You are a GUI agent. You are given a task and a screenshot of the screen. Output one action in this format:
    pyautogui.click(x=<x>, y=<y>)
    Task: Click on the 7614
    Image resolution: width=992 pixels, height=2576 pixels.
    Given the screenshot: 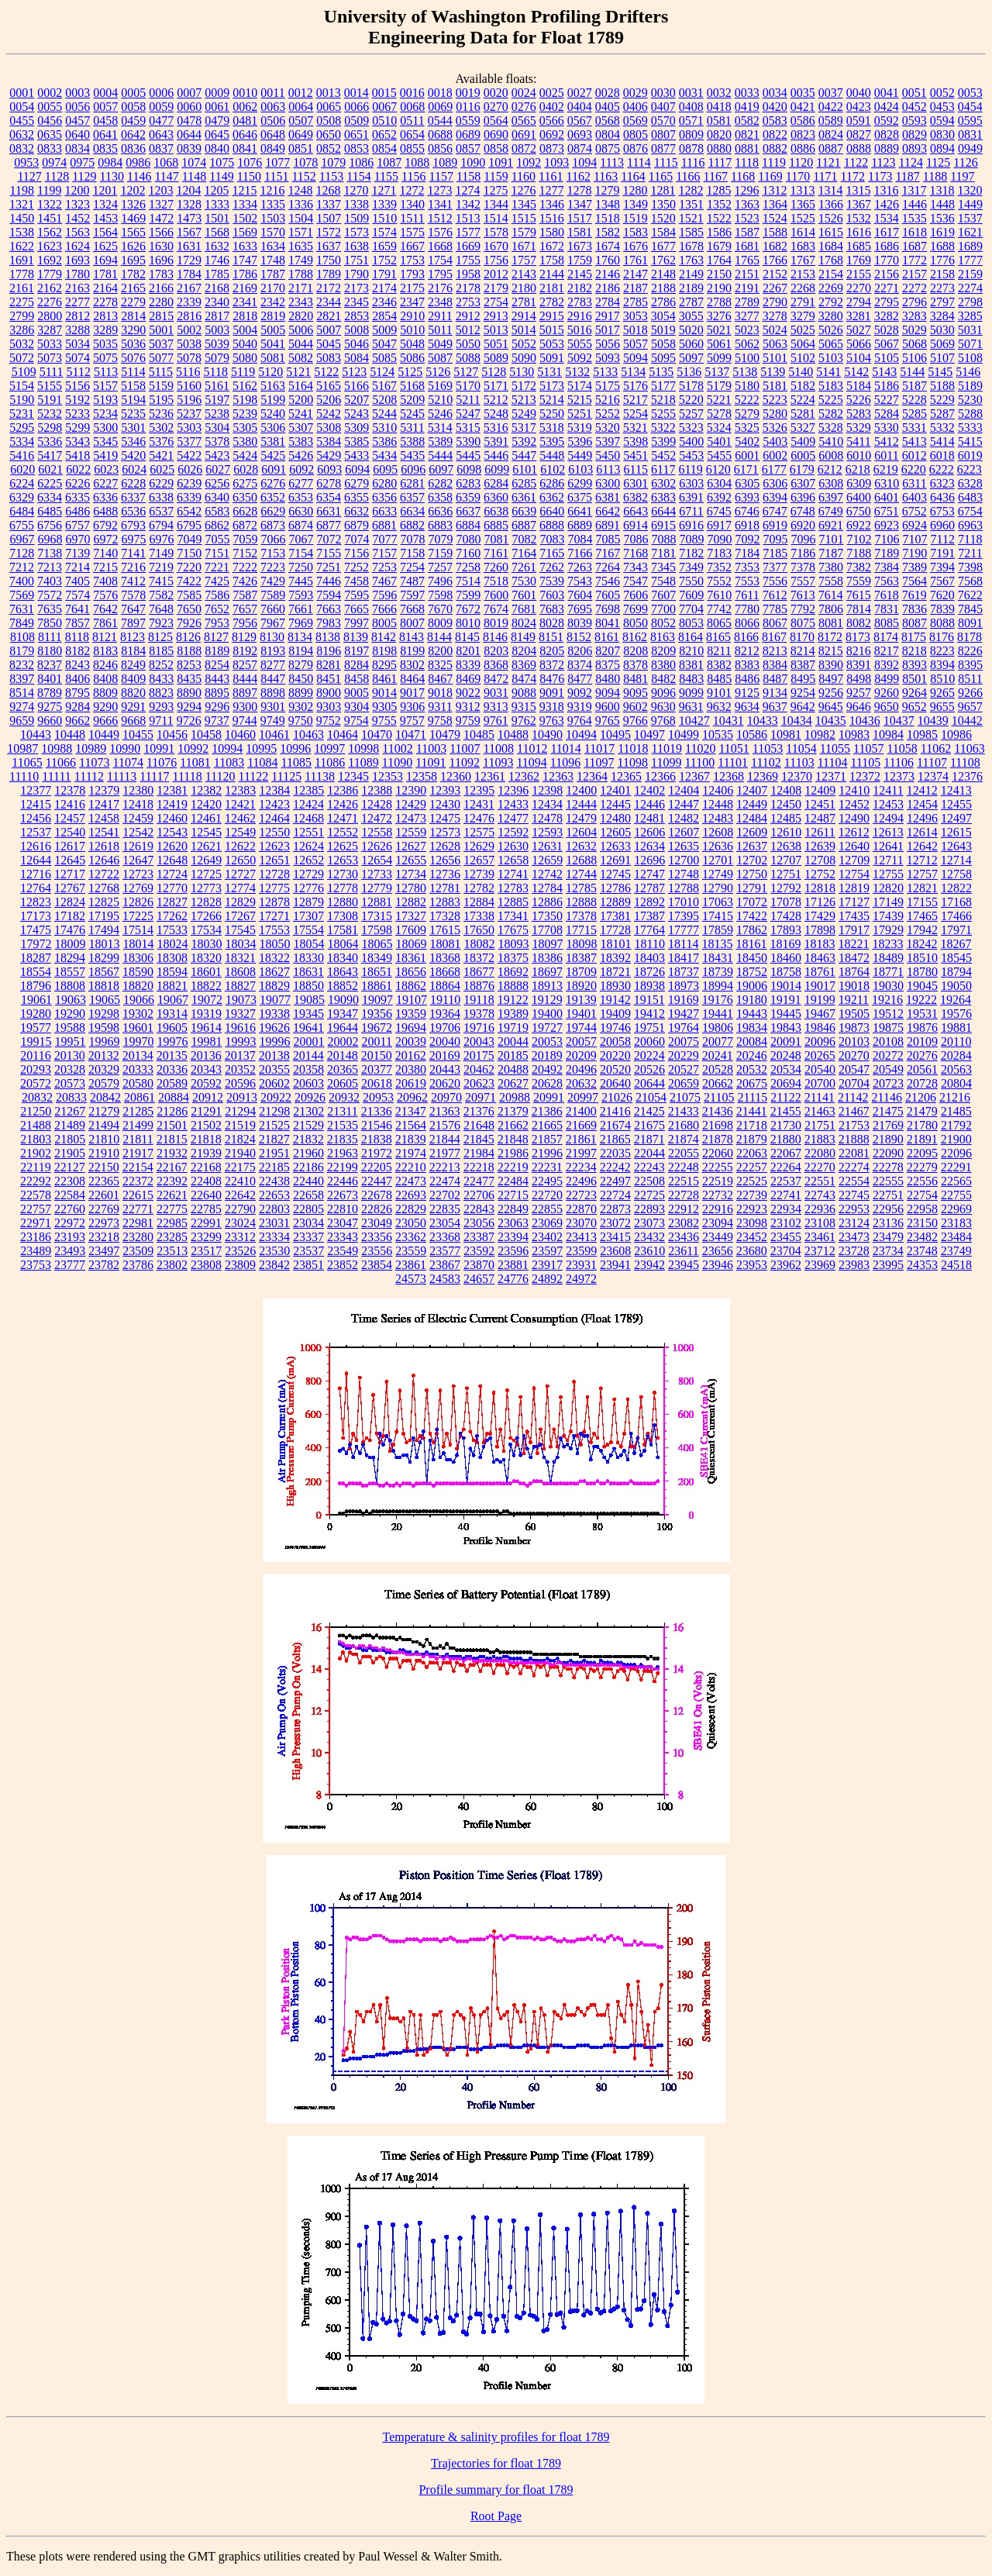 What is the action you would take?
    pyautogui.click(x=830, y=595)
    